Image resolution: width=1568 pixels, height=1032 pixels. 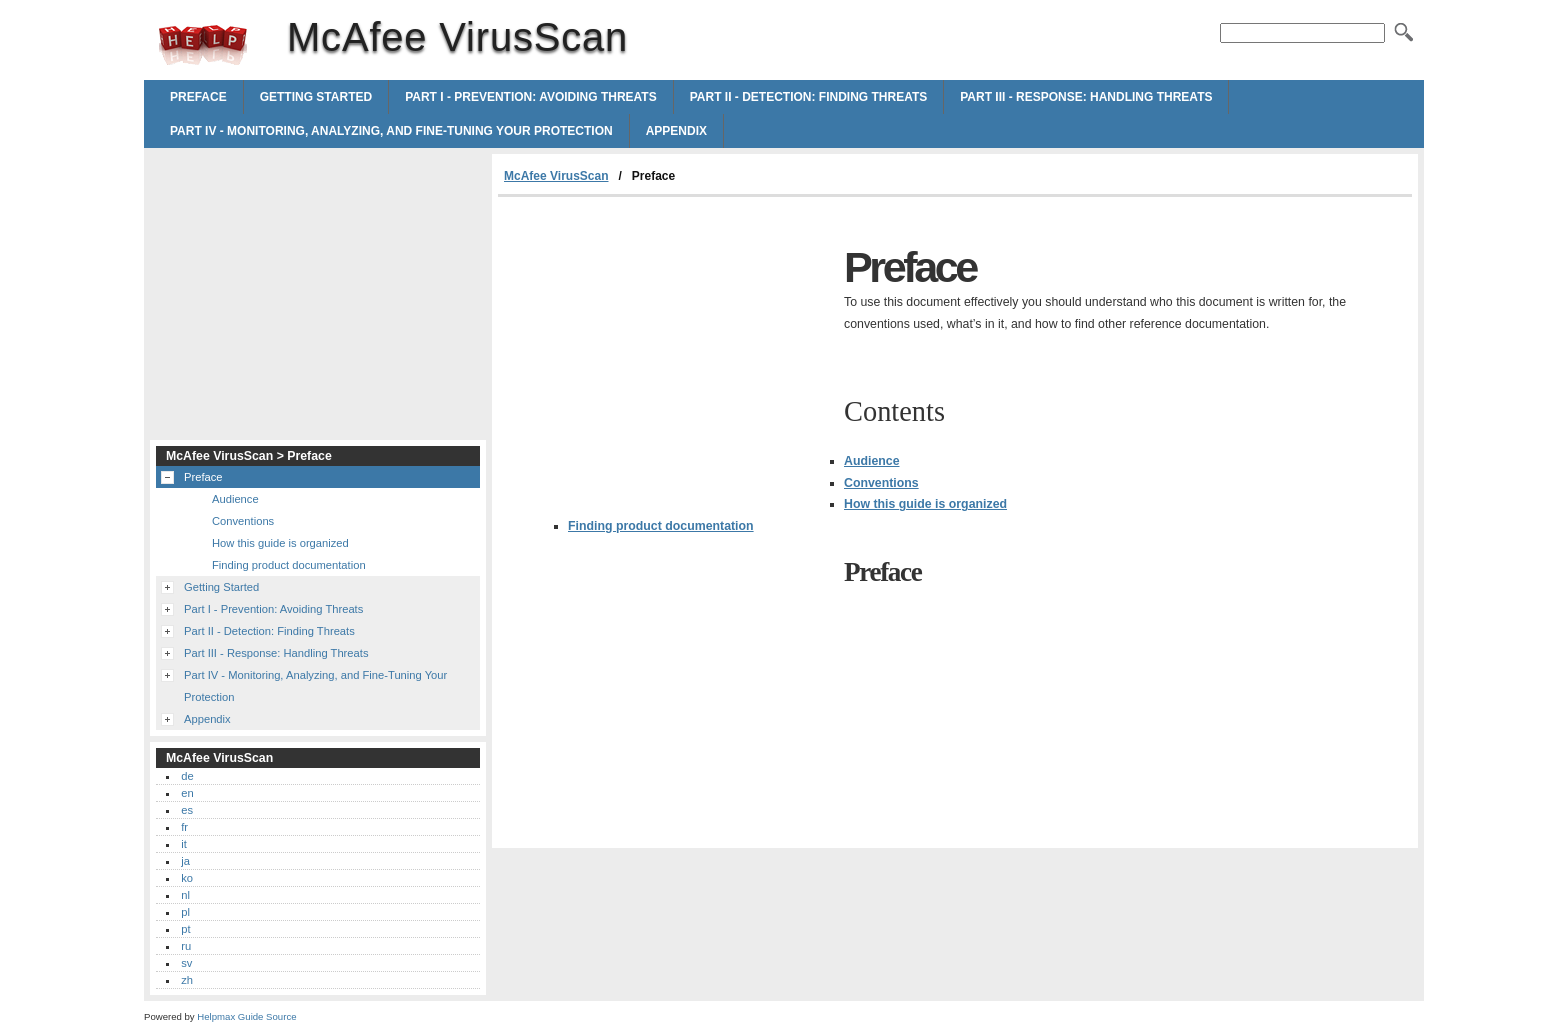 I want to click on de, so click(x=187, y=776).